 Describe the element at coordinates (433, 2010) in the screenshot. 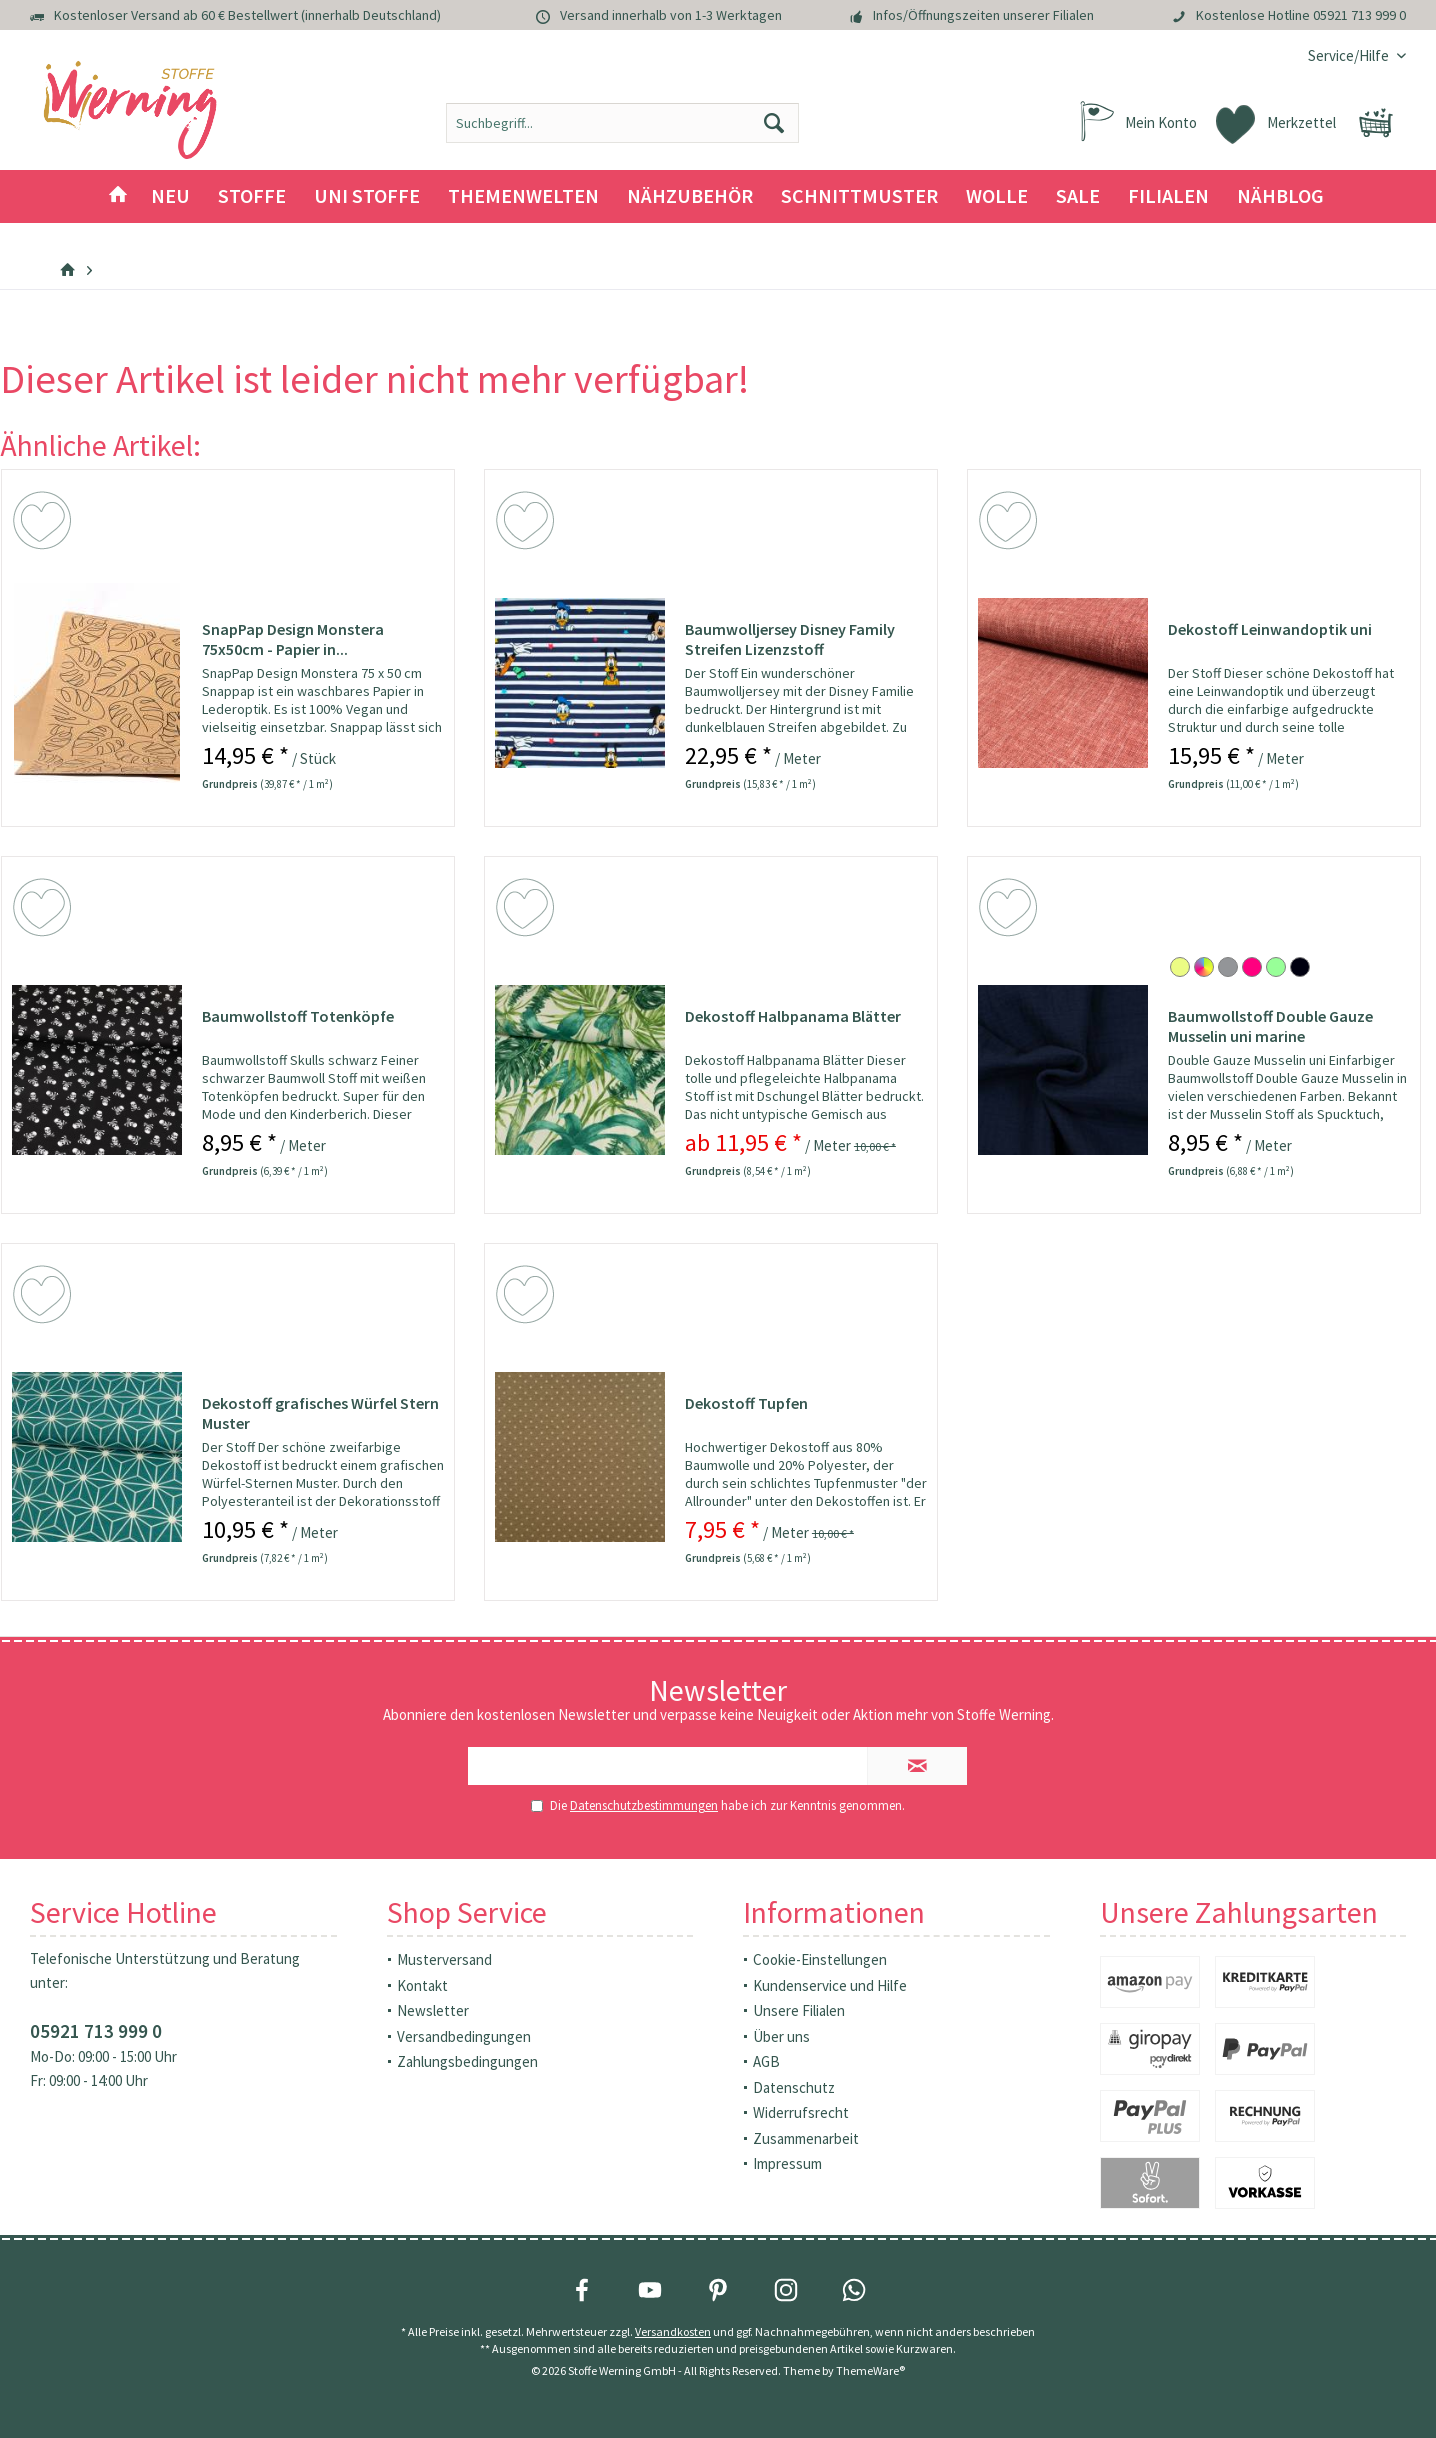

I see `Newsletter` at that location.